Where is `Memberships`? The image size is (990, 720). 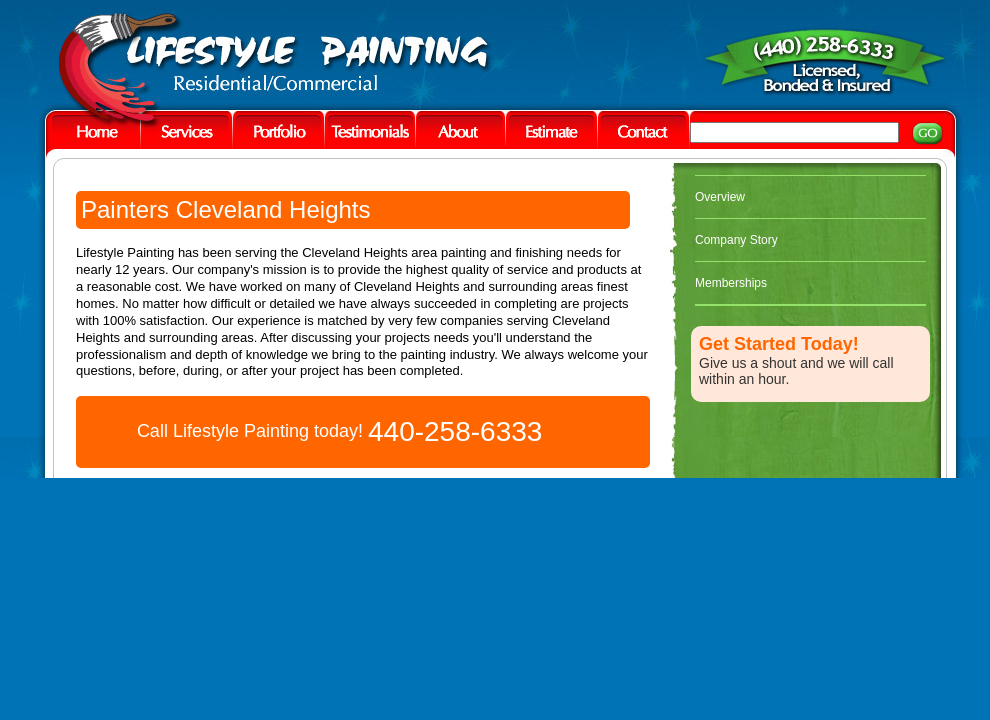 Memberships is located at coordinates (731, 283).